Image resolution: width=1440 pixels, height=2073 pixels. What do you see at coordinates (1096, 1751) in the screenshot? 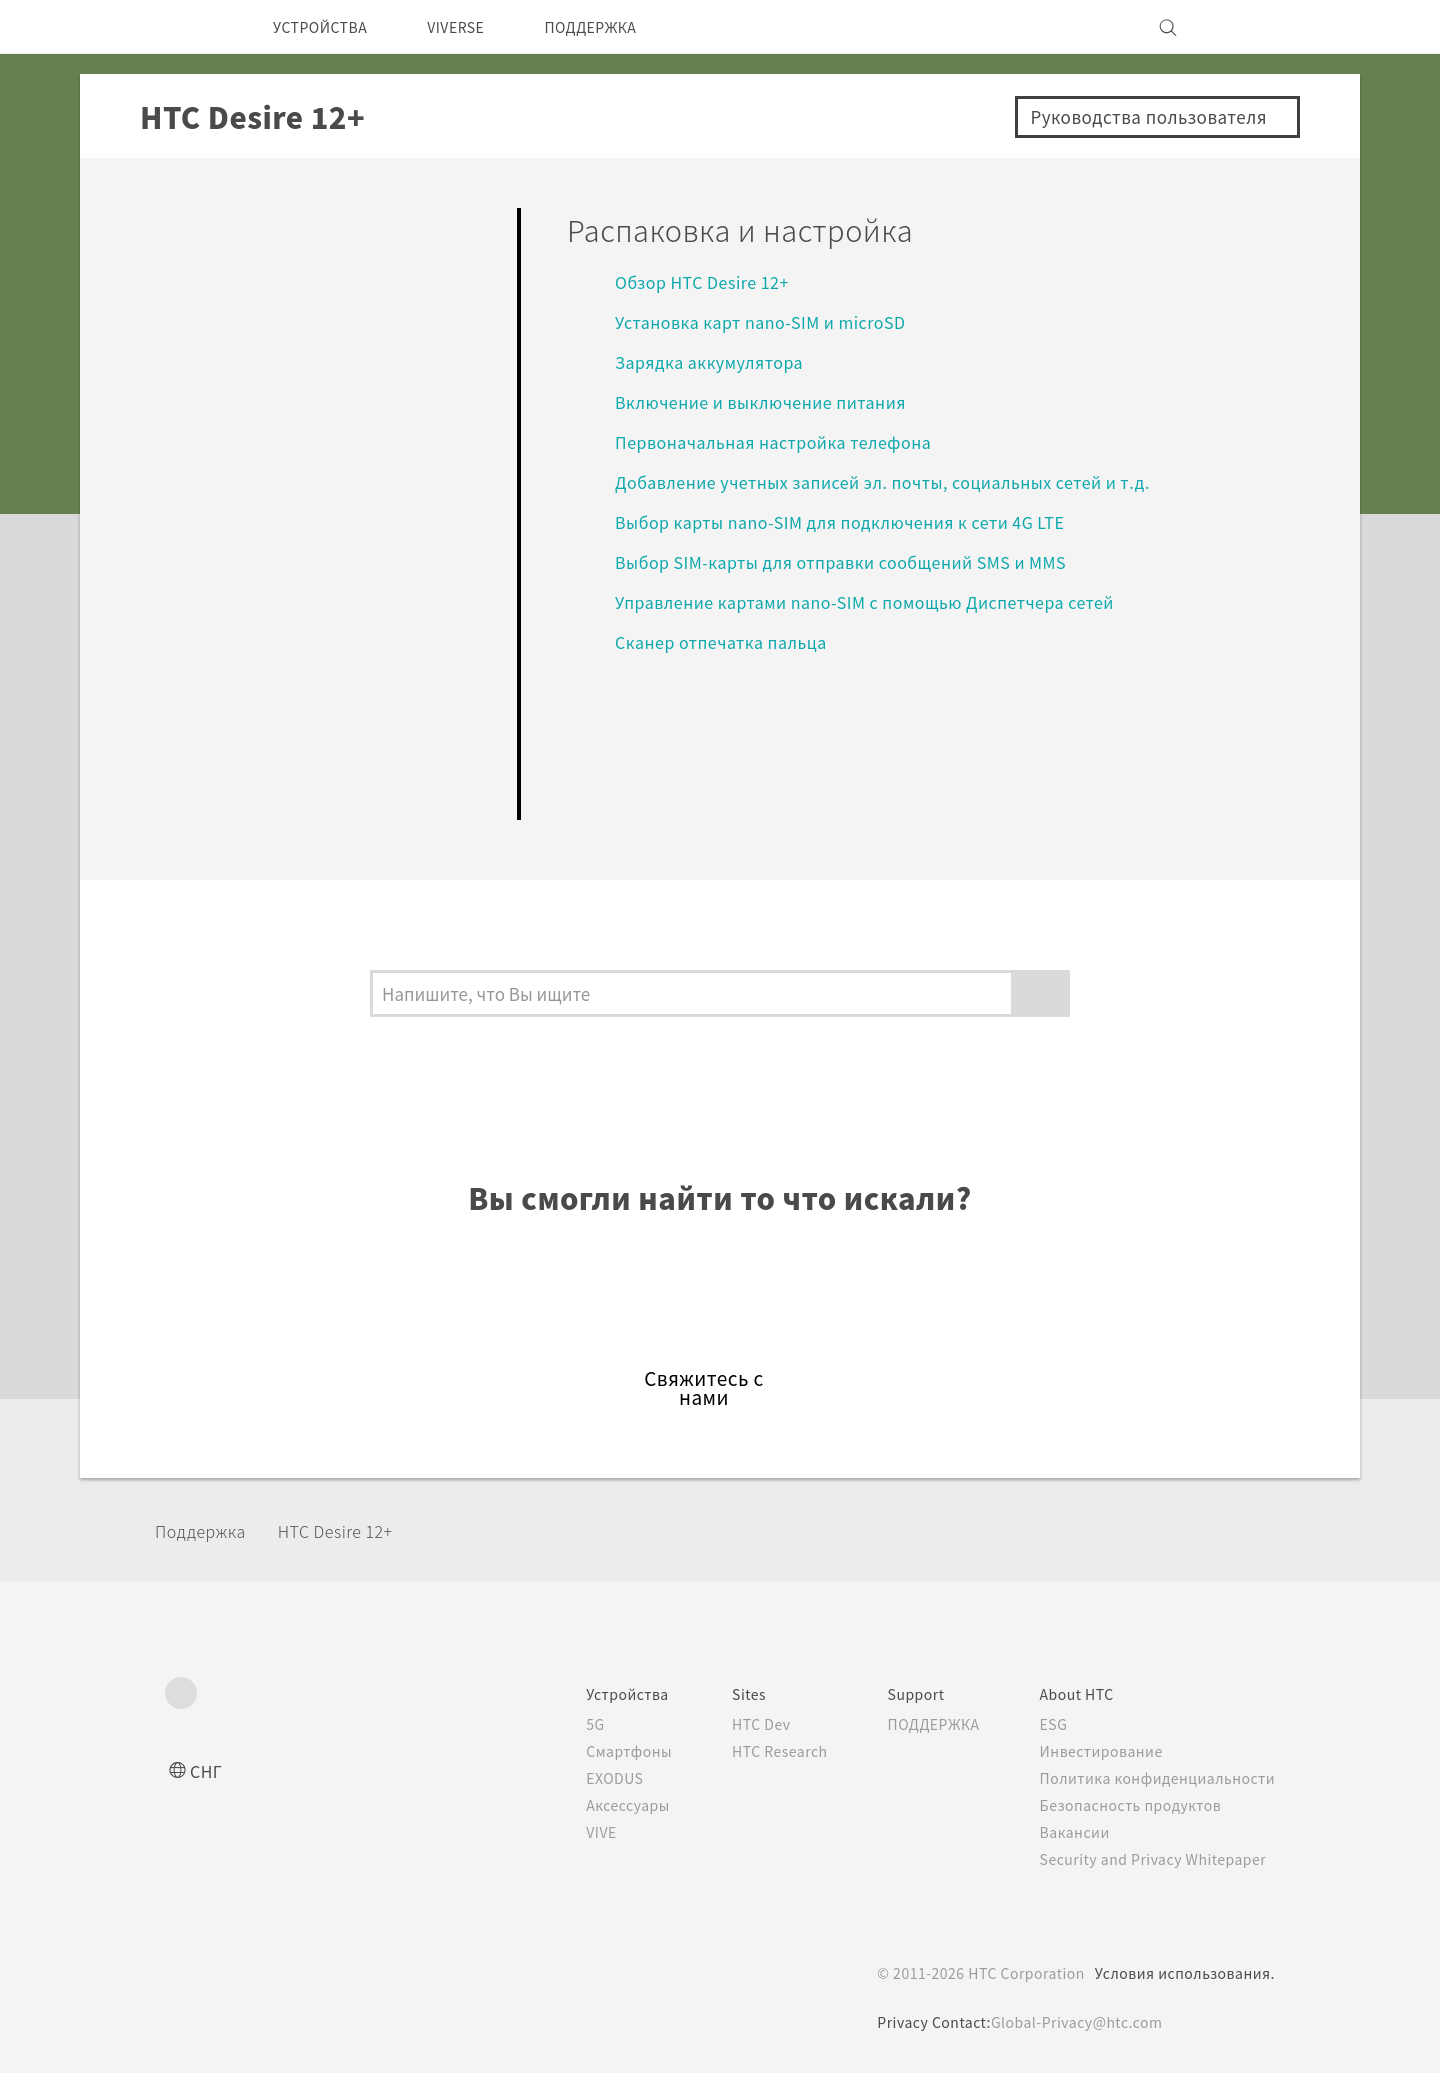
I see `Инвестирование` at bounding box center [1096, 1751].